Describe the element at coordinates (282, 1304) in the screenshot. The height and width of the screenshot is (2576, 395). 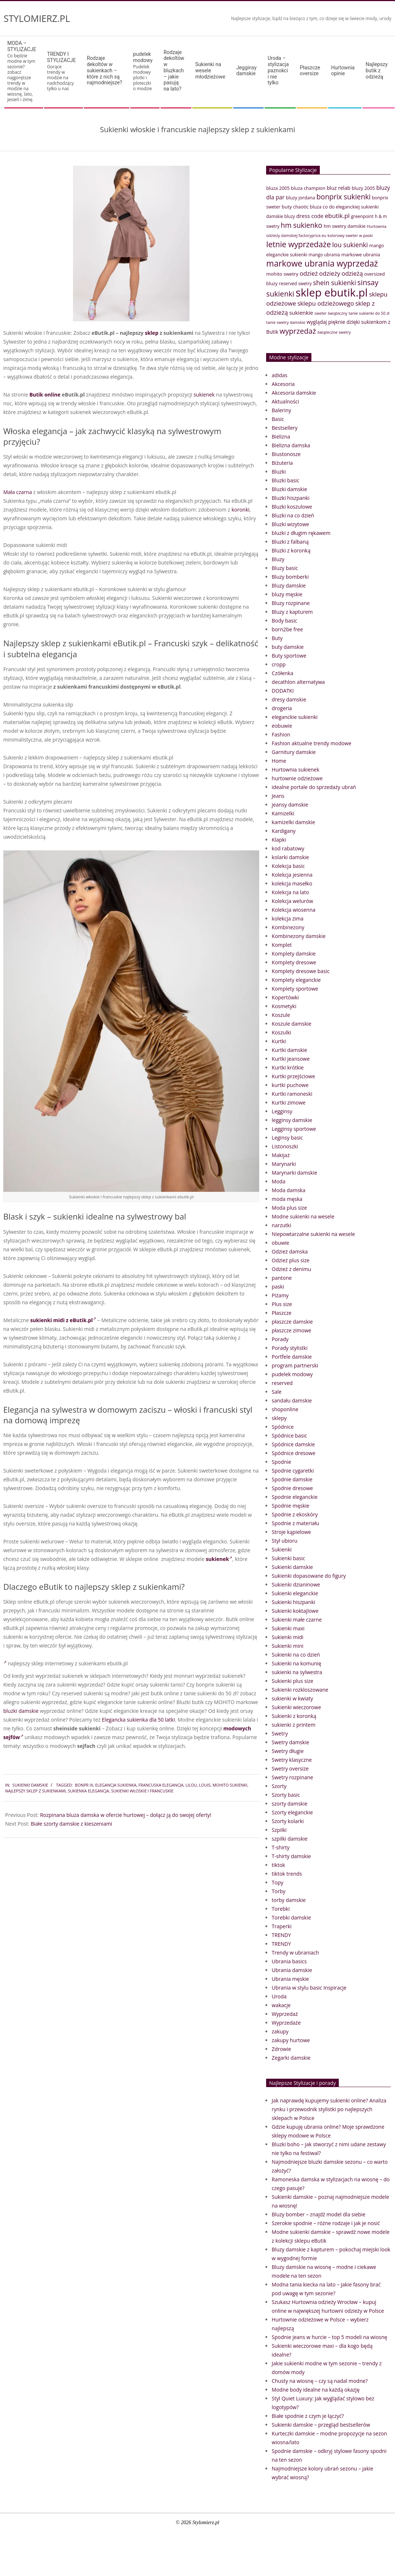
I see `Plus size` at that location.